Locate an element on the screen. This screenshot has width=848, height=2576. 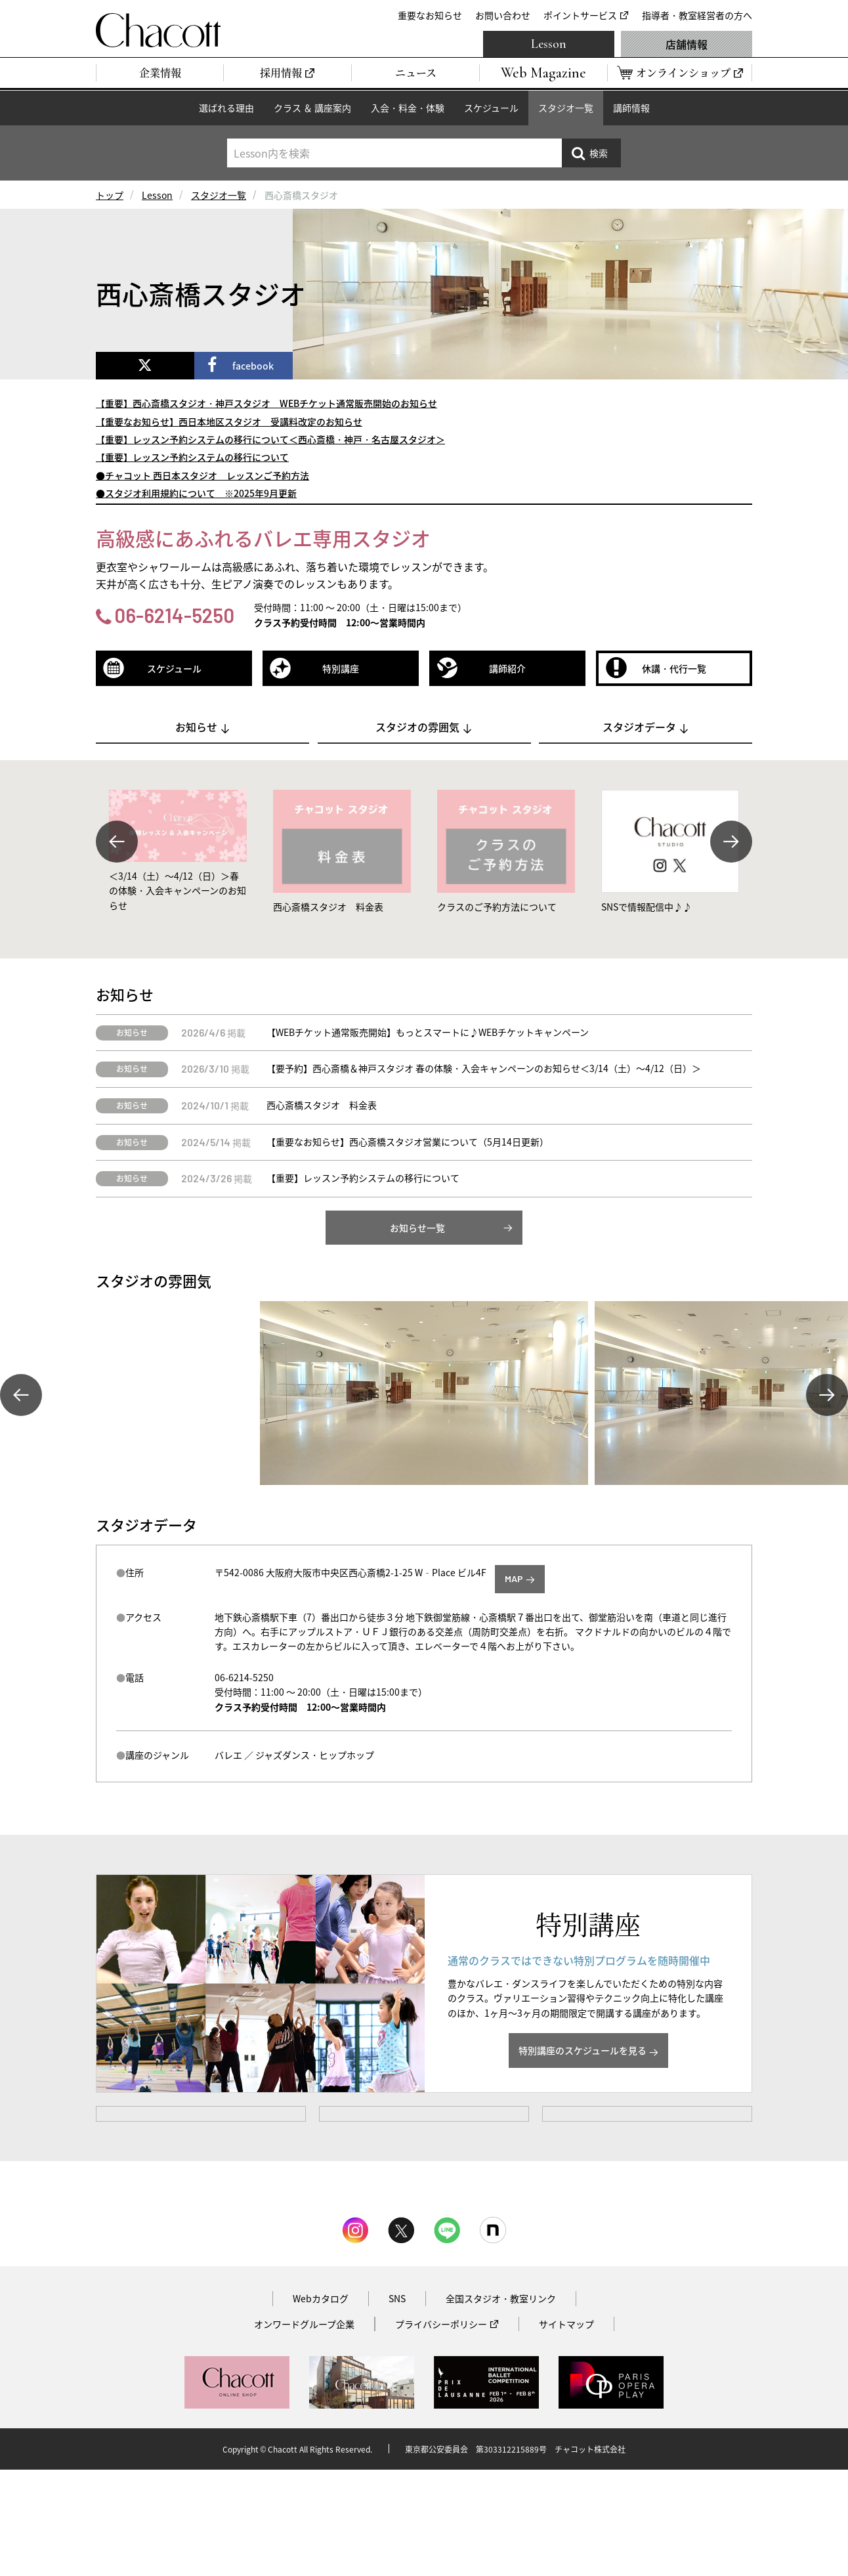
特別講座 is located at coordinates (340, 668).